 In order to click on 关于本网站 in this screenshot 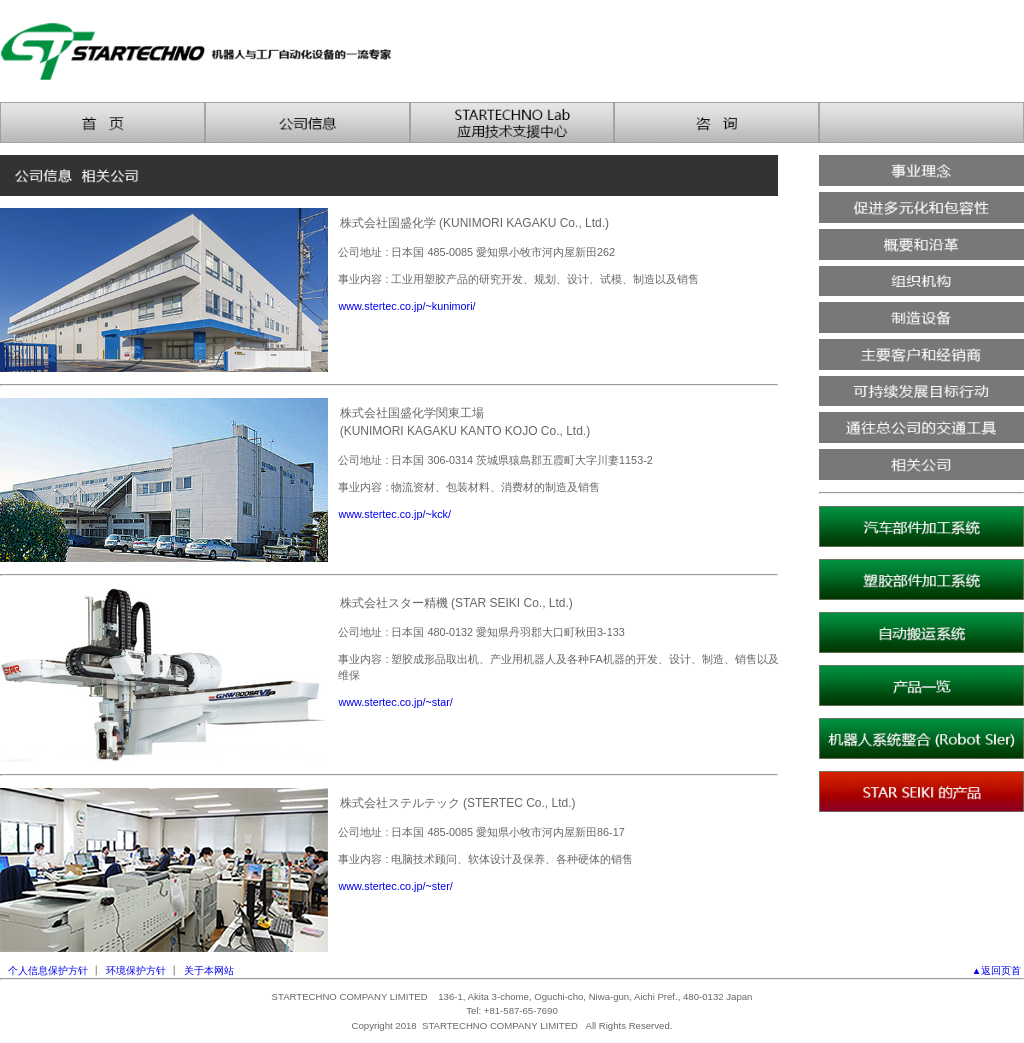, I will do `click(209, 970)`.